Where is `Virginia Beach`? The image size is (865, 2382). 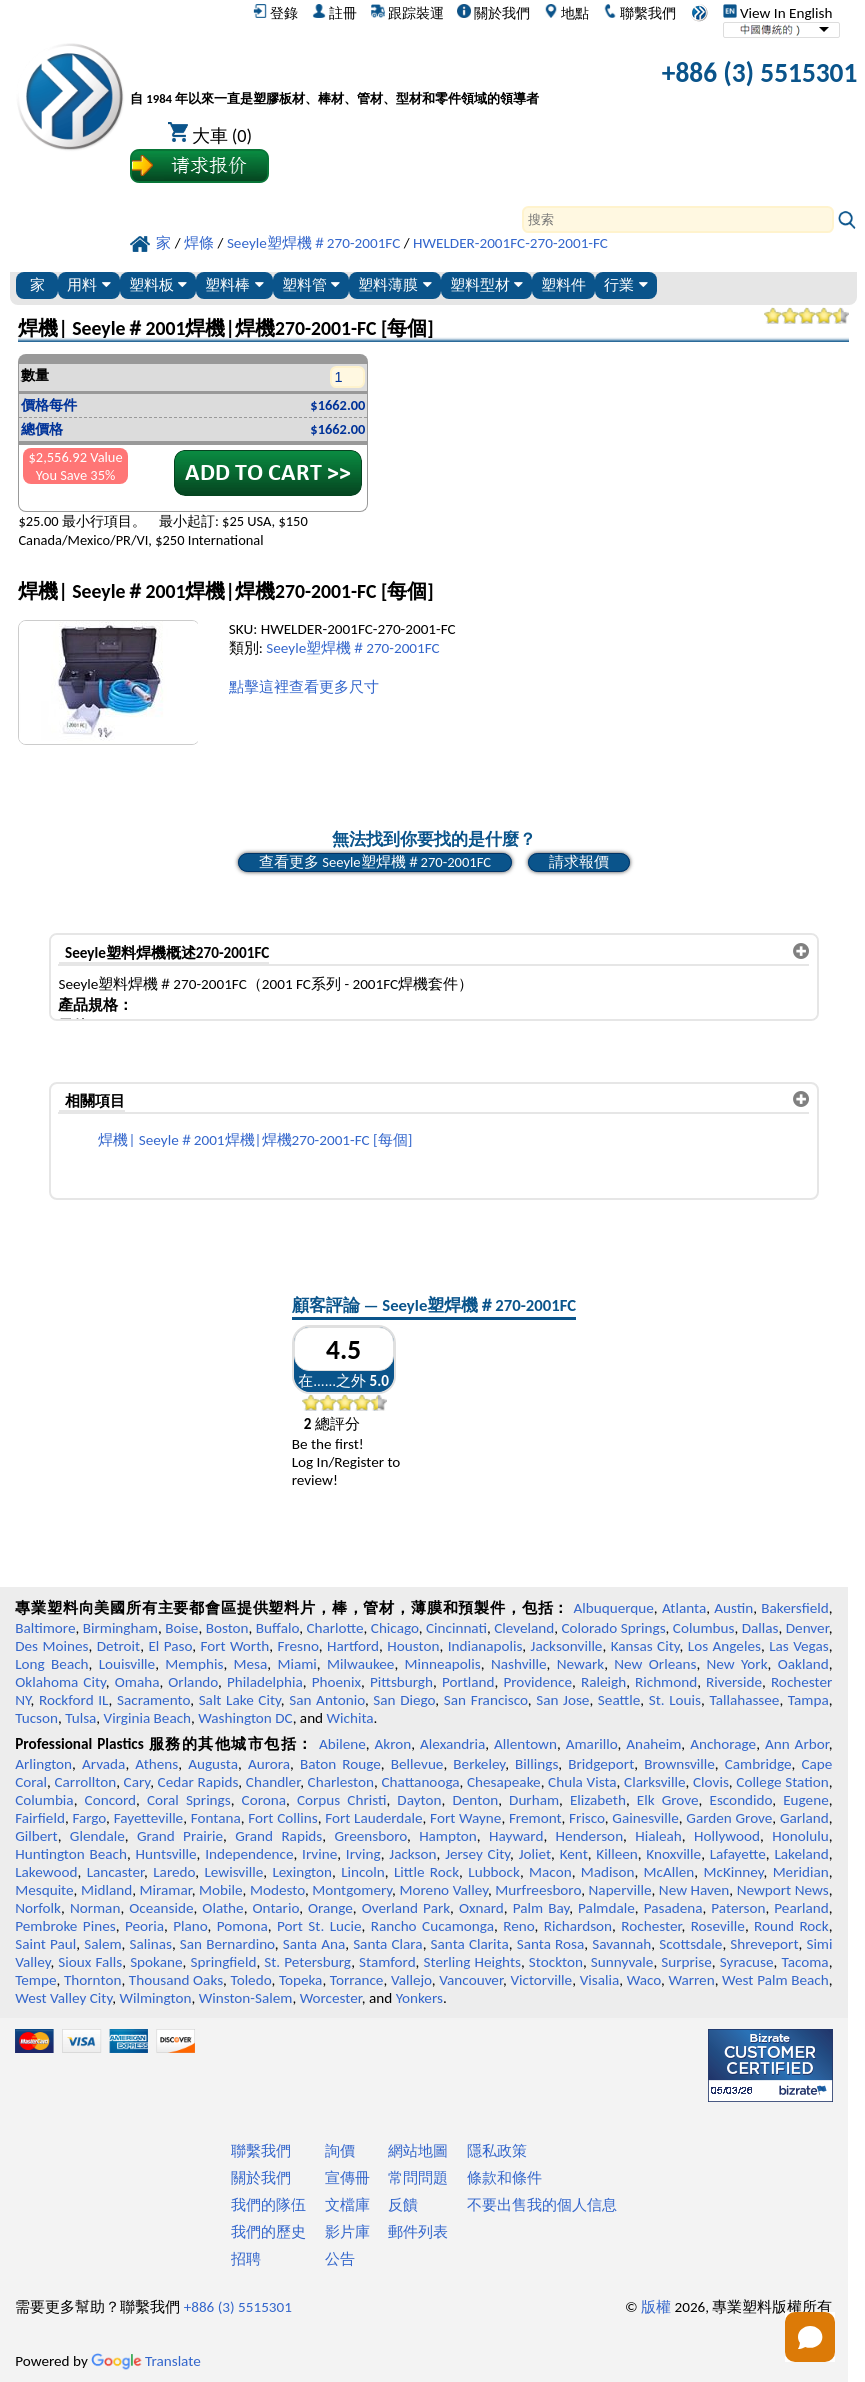
Virginia Beach is located at coordinates (148, 1718).